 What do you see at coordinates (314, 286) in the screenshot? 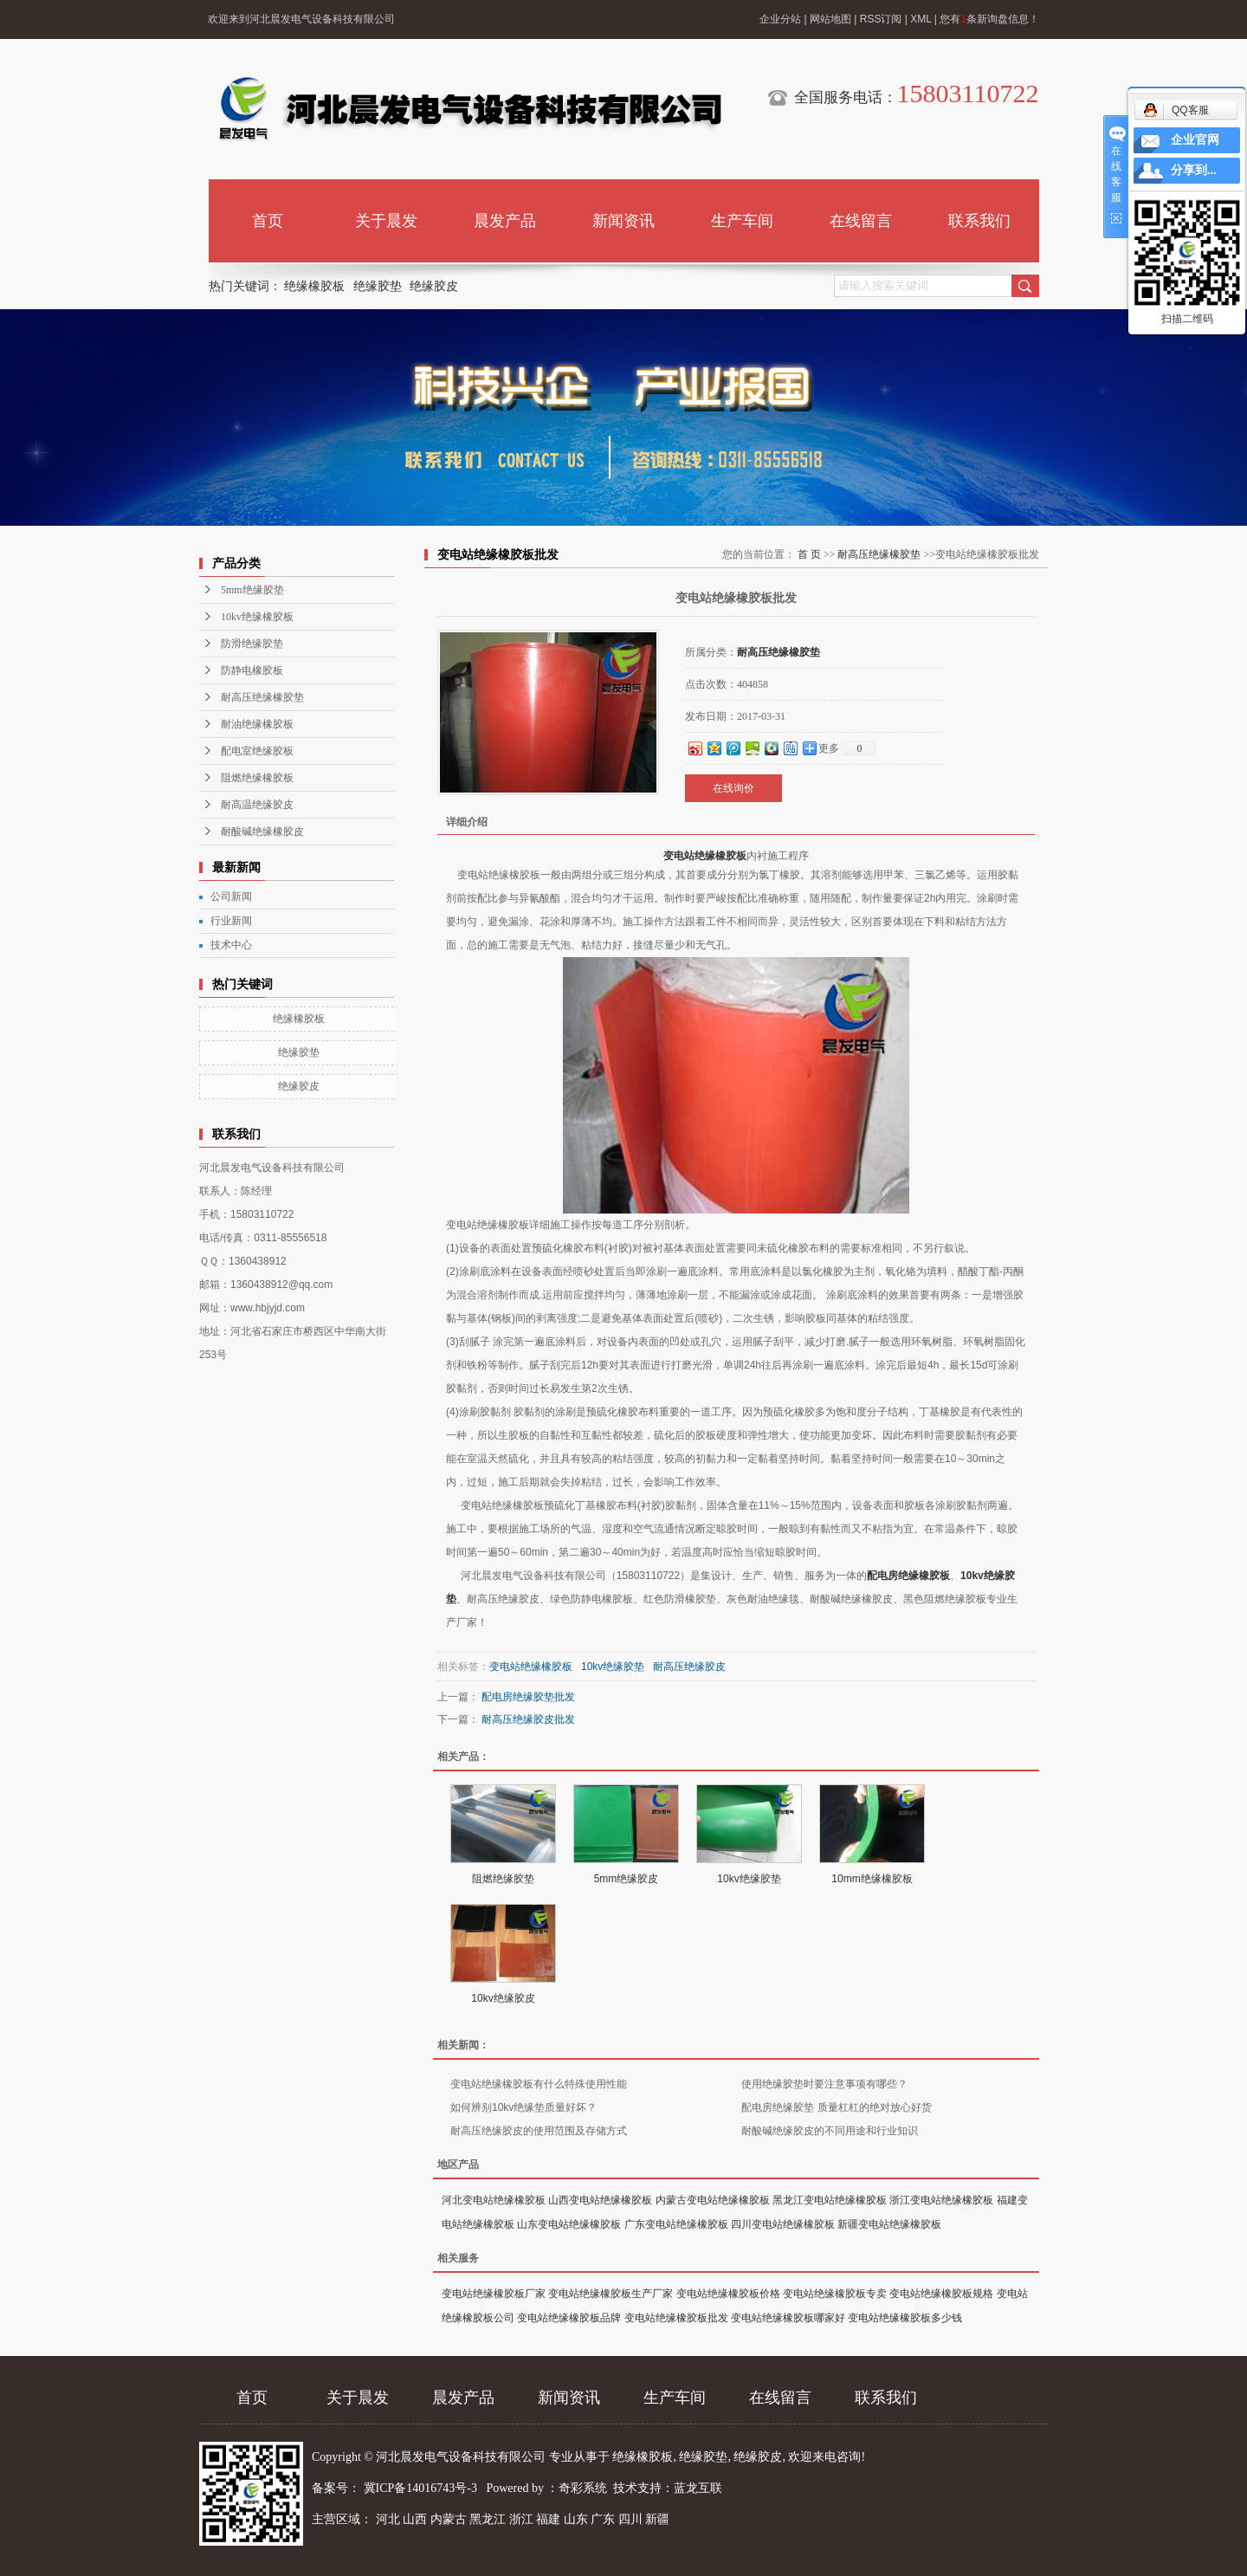
I see `绝缘橡胶板` at bounding box center [314, 286].